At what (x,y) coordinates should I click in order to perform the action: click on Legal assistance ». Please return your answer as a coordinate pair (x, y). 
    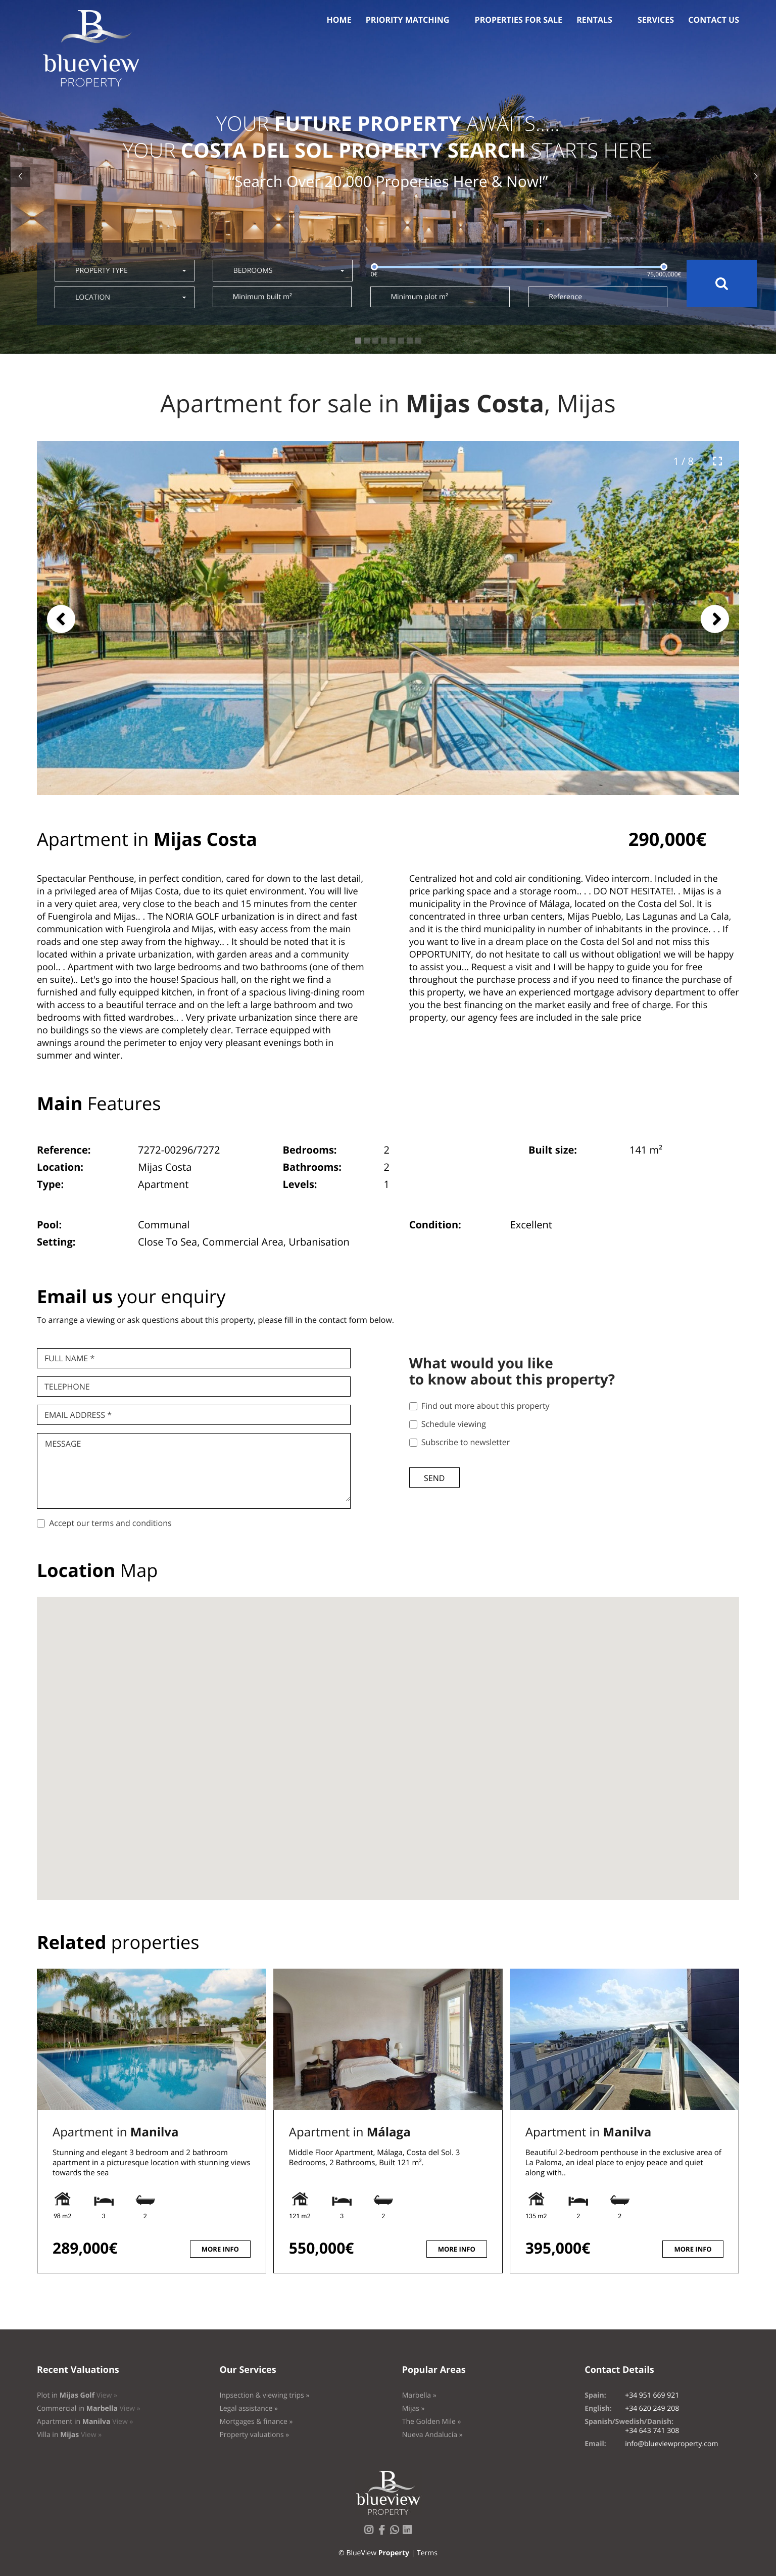
    Looking at the image, I should click on (248, 2408).